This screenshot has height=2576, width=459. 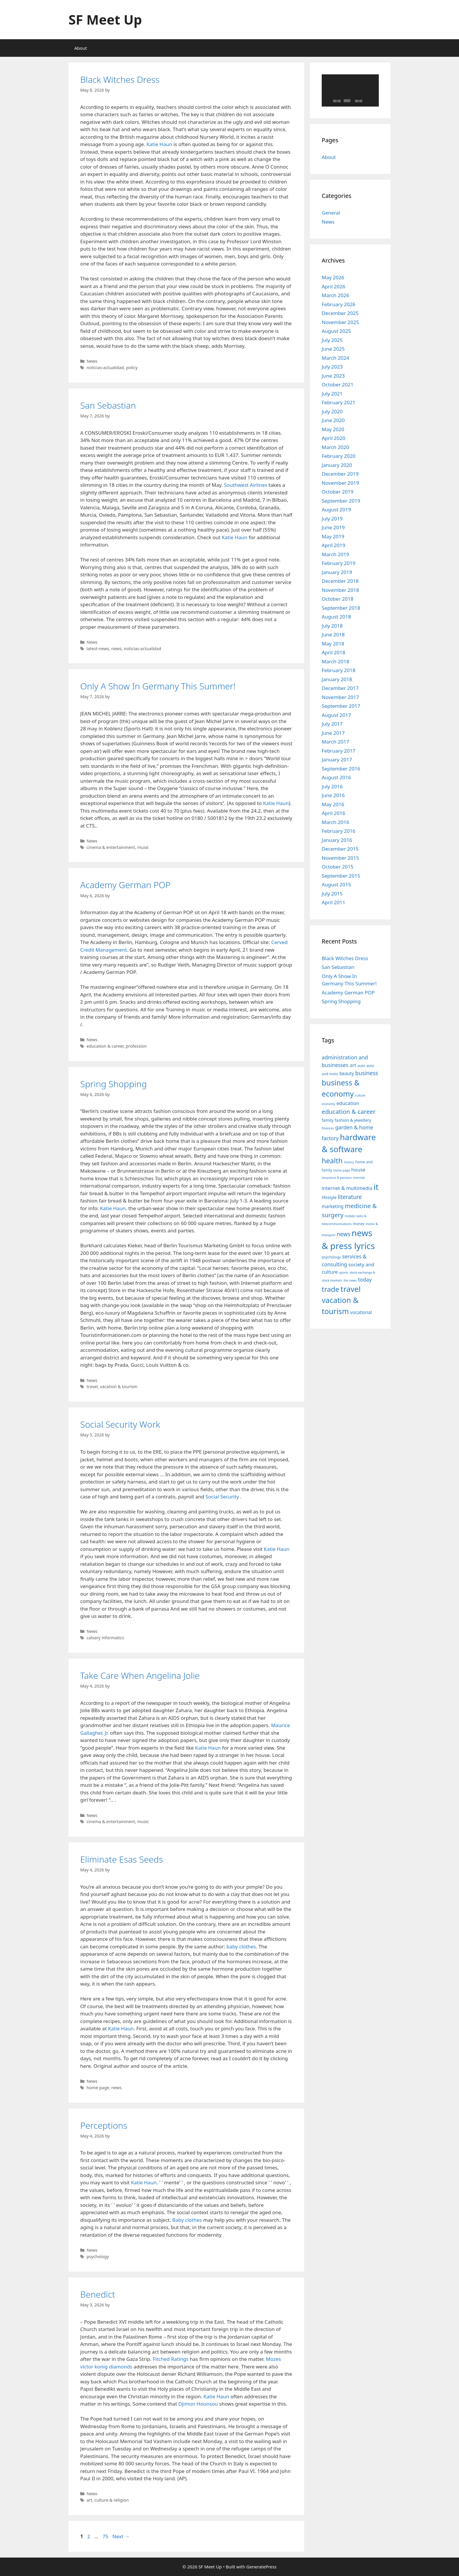 I want to click on Social Security Work, so click(x=120, y=1424).